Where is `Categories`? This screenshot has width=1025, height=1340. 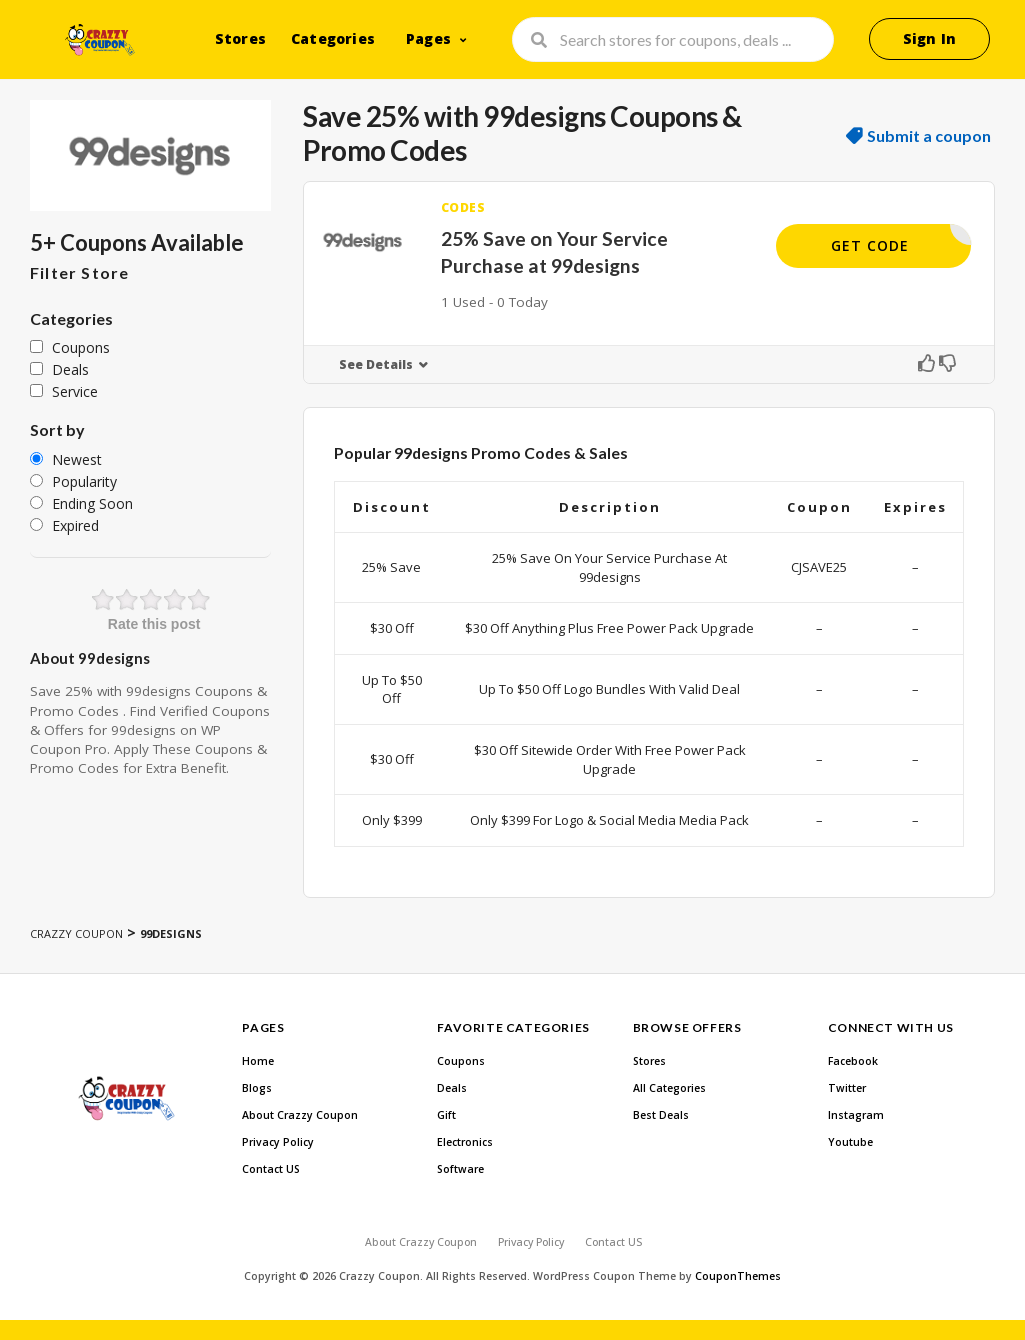
Categories is located at coordinates (333, 38).